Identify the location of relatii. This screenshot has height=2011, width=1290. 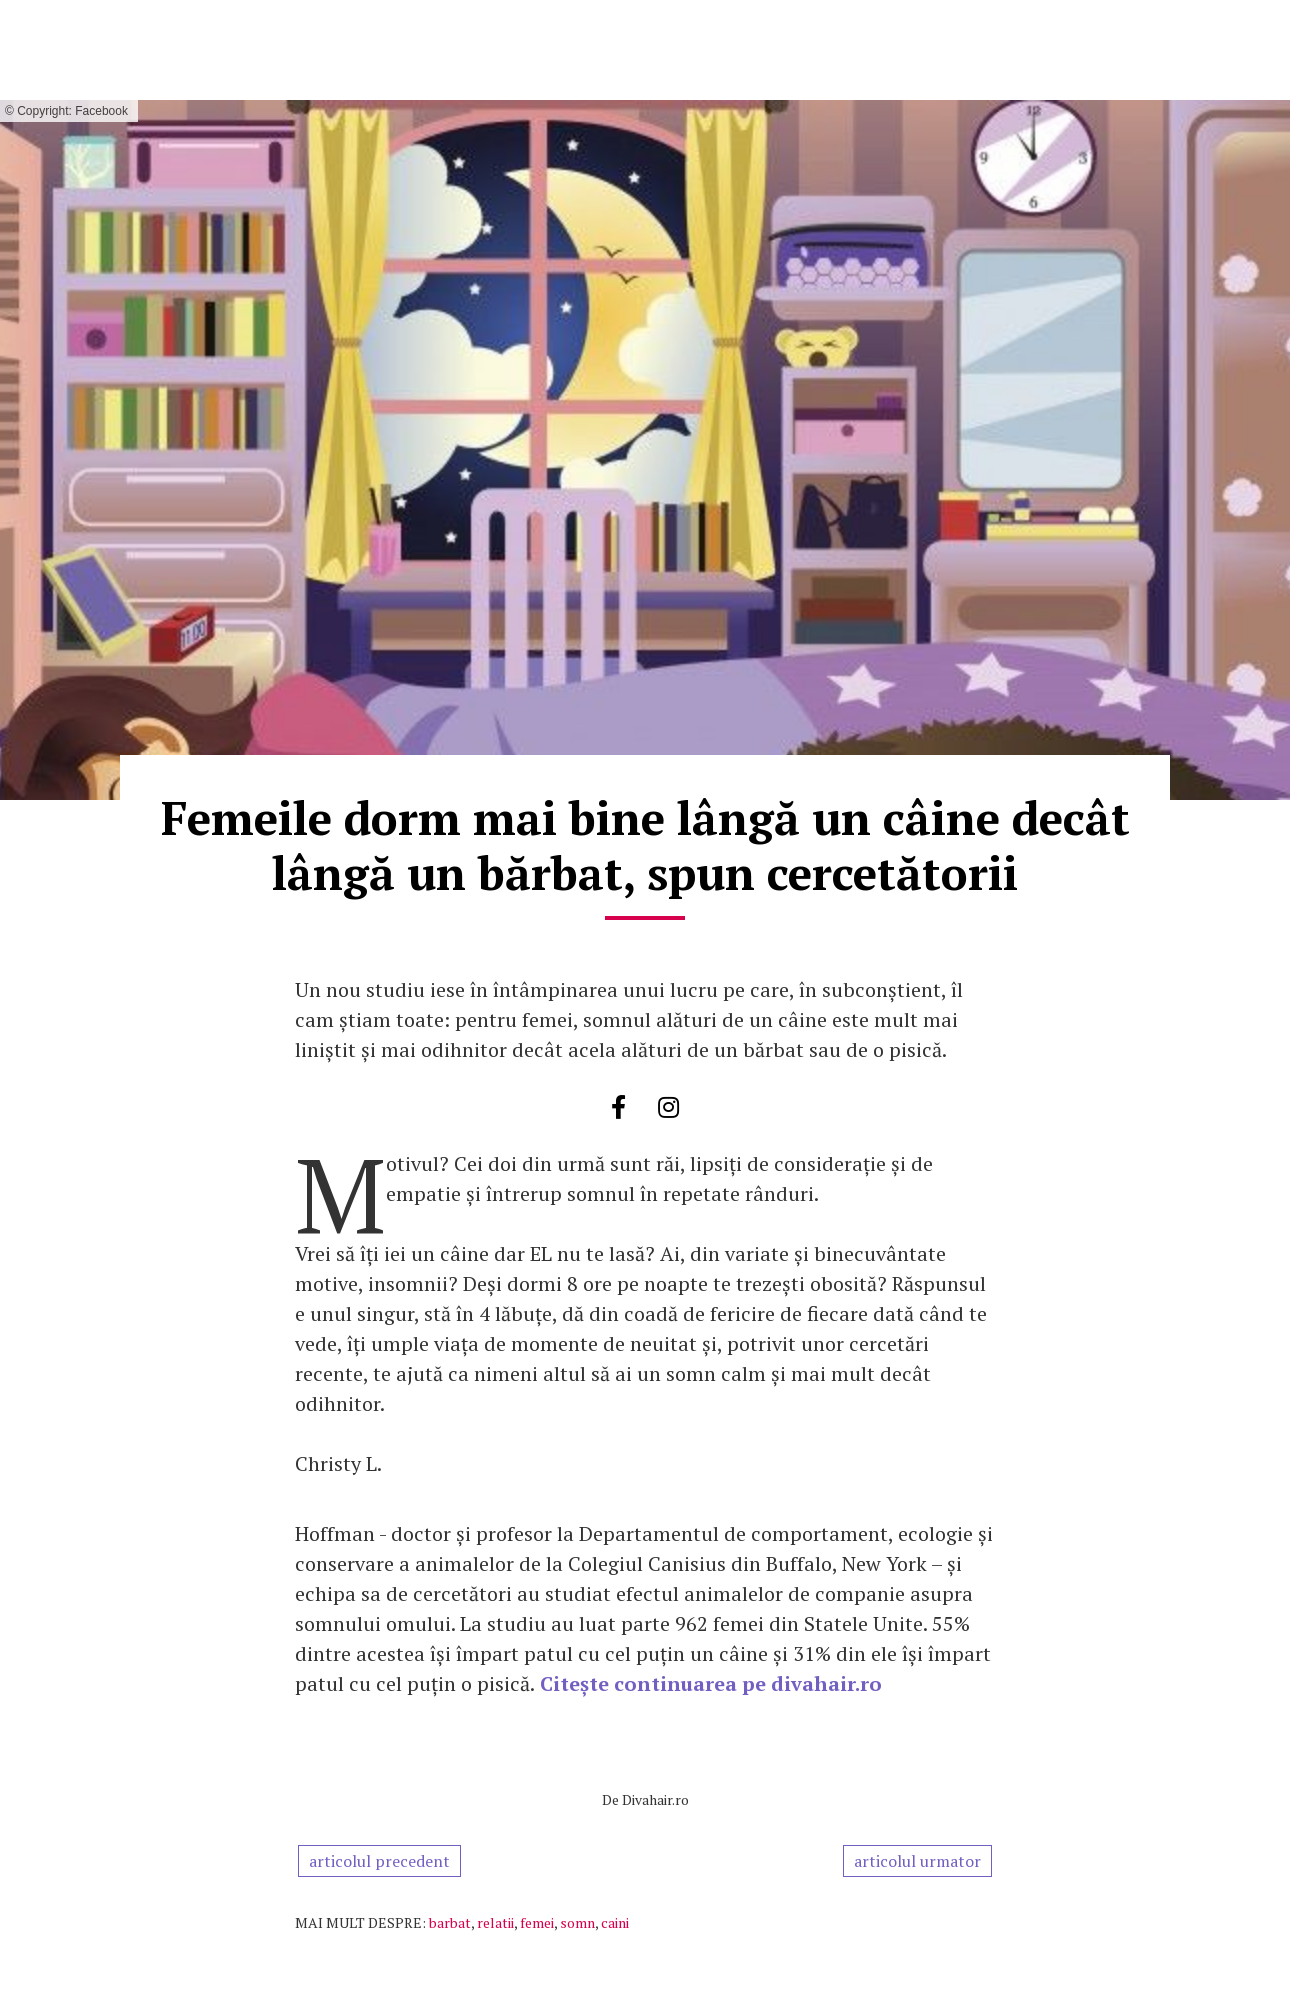
(495, 1922).